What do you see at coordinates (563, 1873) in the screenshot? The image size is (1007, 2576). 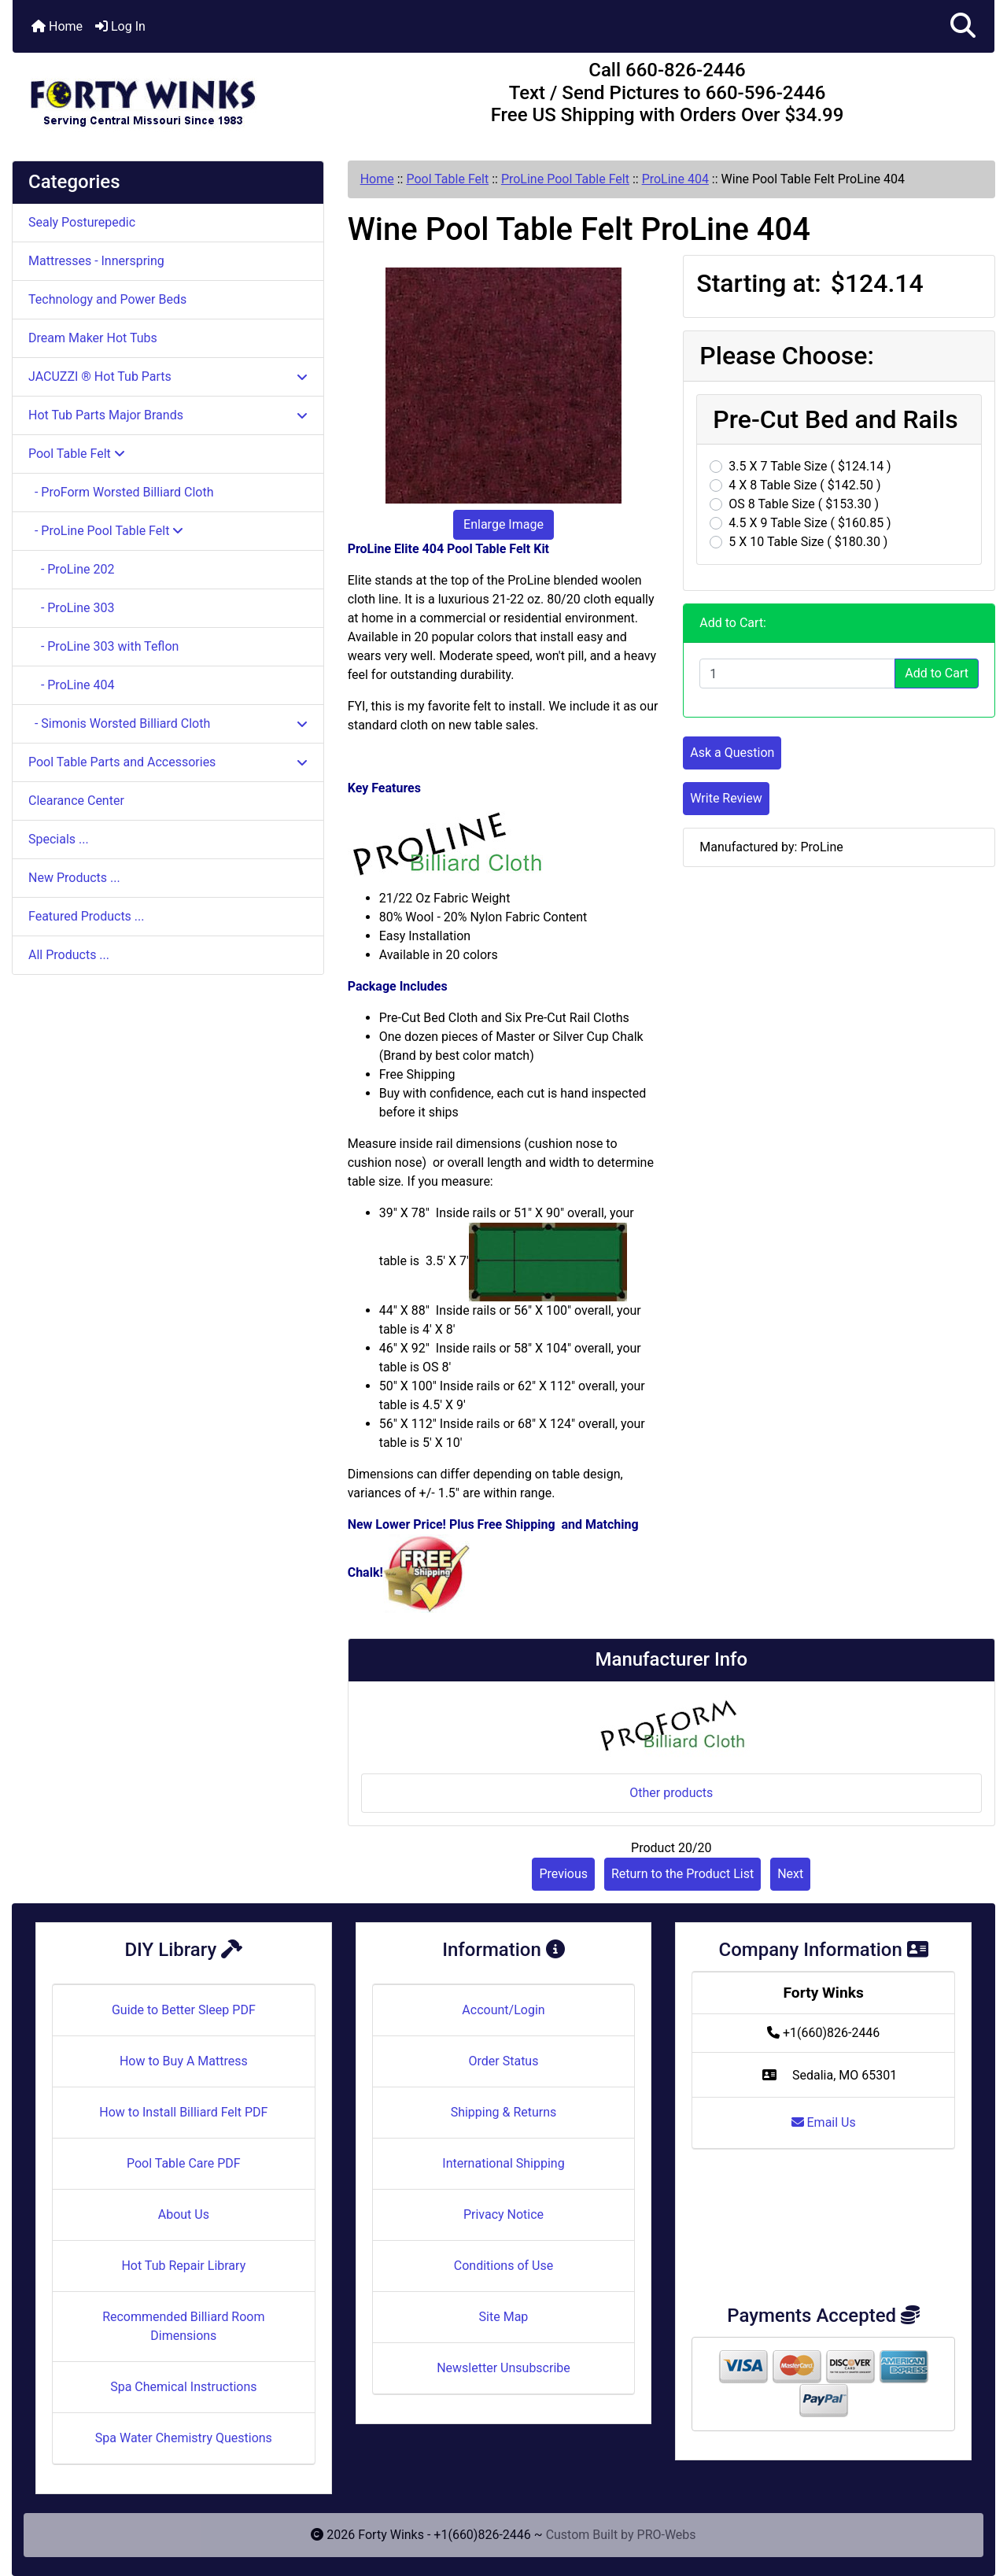 I see `Previous` at bounding box center [563, 1873].